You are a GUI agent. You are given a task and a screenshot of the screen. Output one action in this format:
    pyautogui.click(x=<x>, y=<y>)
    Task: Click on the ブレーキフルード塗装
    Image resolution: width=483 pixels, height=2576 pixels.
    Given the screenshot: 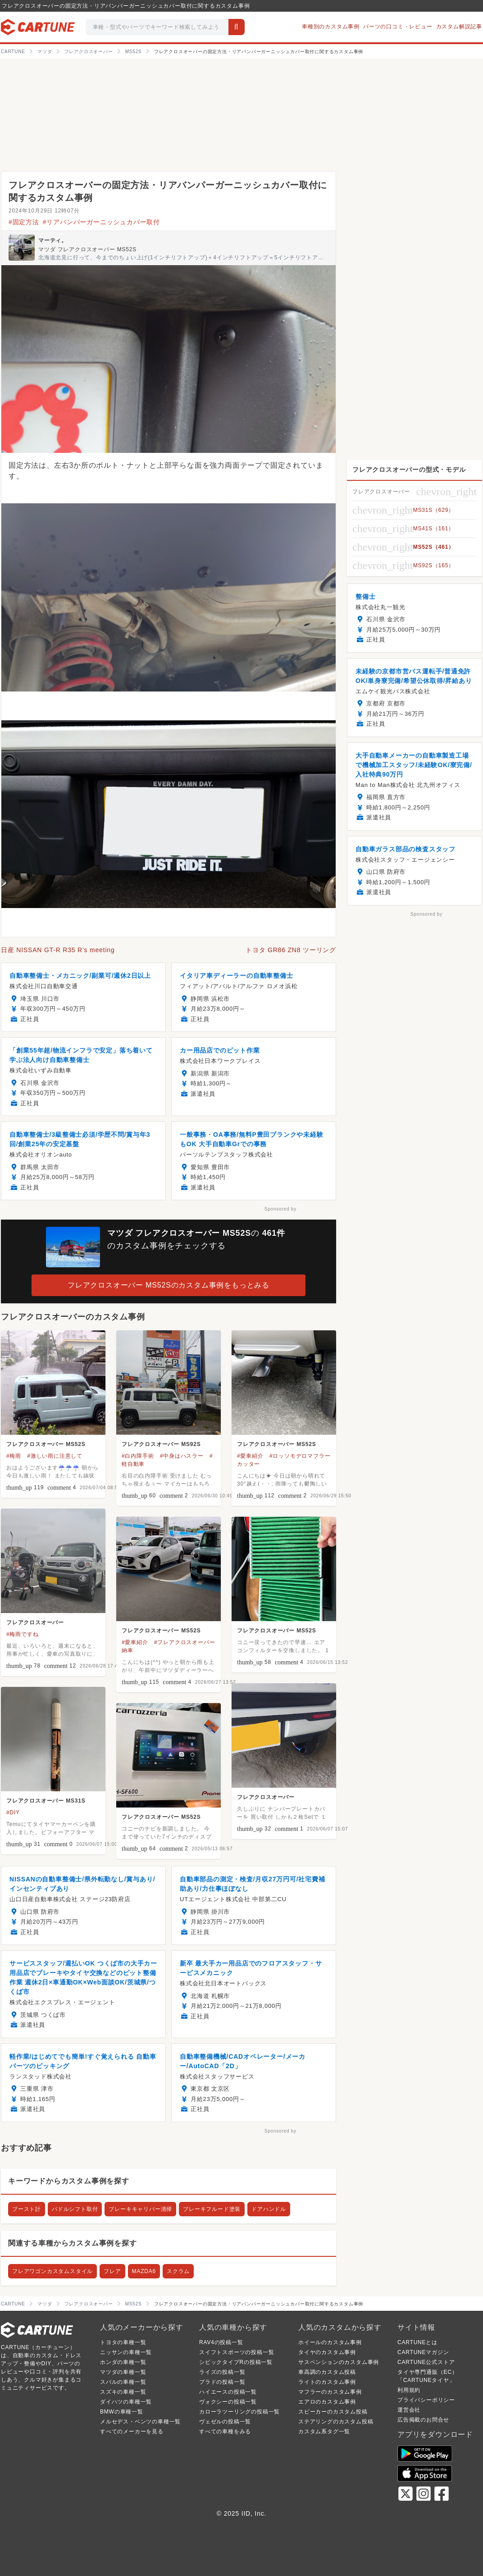 What is the action you would take?
    pyautogui.click(x=212, y=2209)
    